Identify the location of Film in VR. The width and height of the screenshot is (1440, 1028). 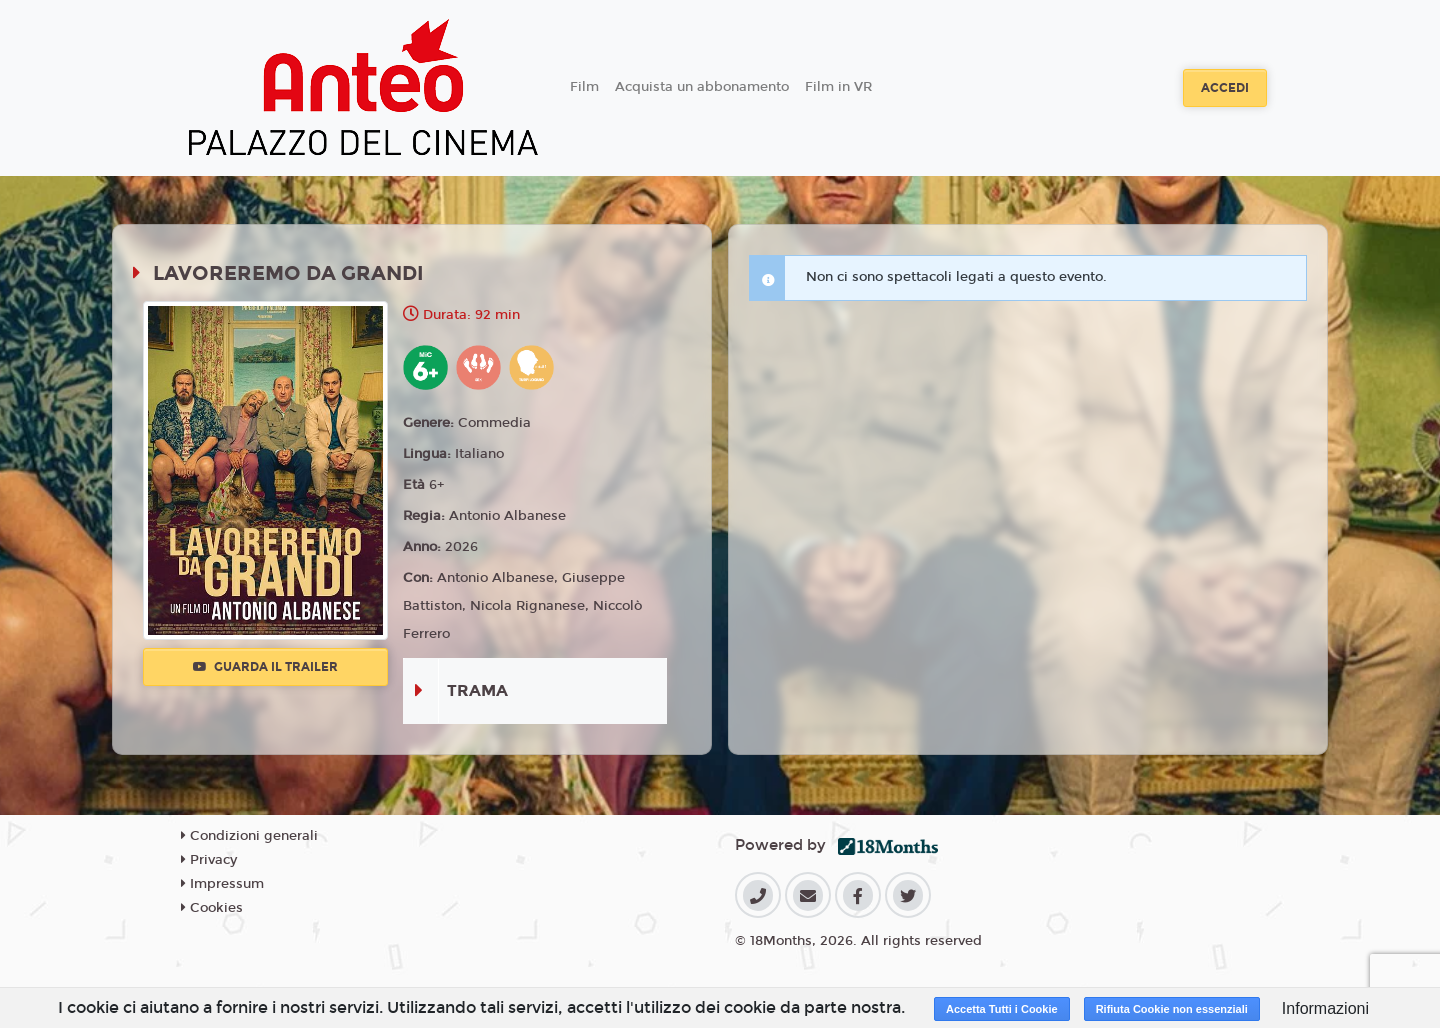
(838, 87).